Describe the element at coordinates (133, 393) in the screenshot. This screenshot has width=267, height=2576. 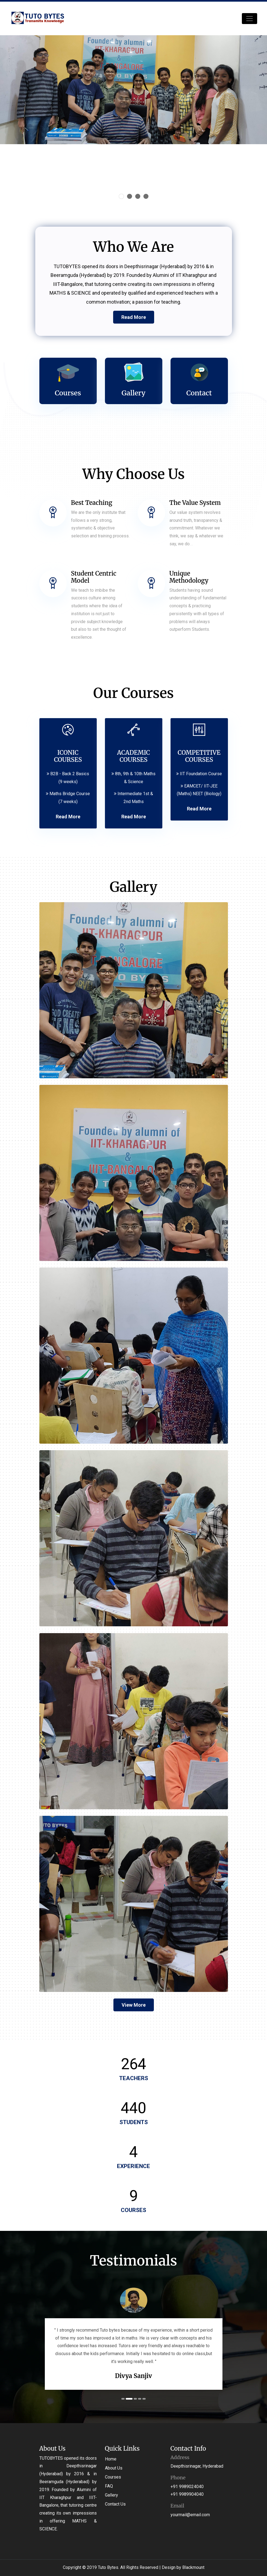
I see `Gallery` at that location.